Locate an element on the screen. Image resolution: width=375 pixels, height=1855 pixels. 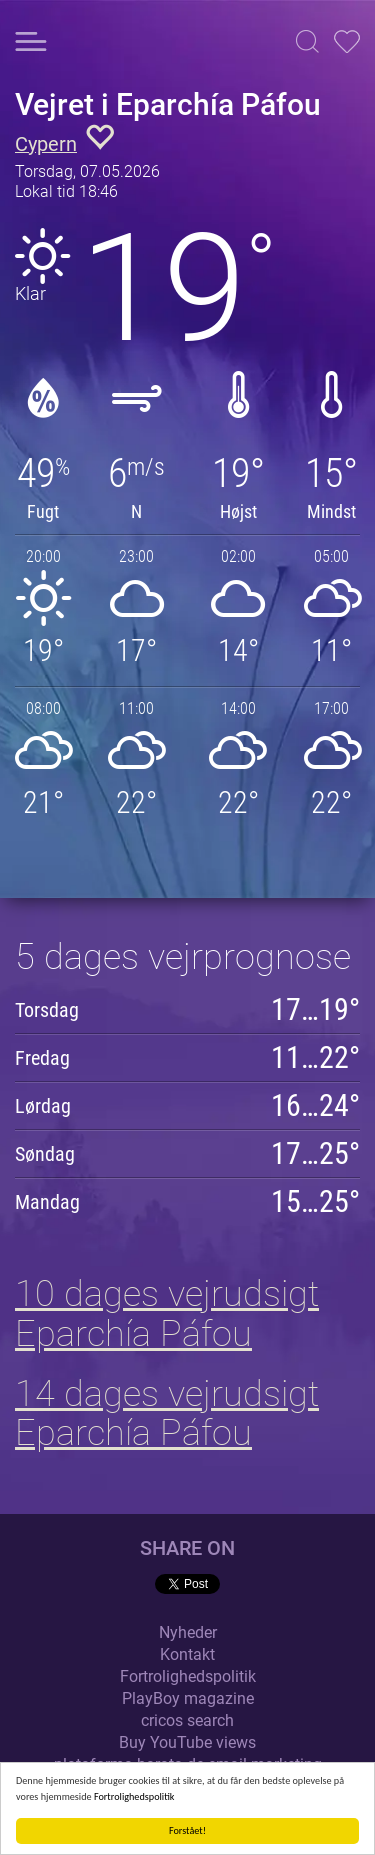
Fortrolighedspolitik is located at coordinates (134, 1796).